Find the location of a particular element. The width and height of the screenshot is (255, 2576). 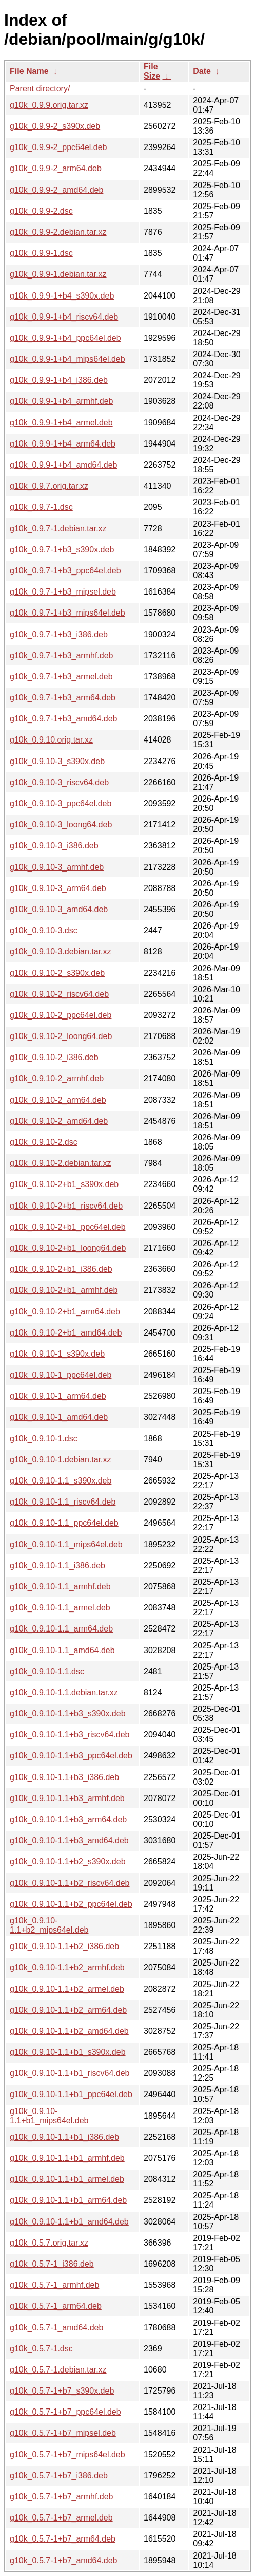

g10k_0.5.7-1+b7_s390x.deb is located at coordinates (62, 2390).